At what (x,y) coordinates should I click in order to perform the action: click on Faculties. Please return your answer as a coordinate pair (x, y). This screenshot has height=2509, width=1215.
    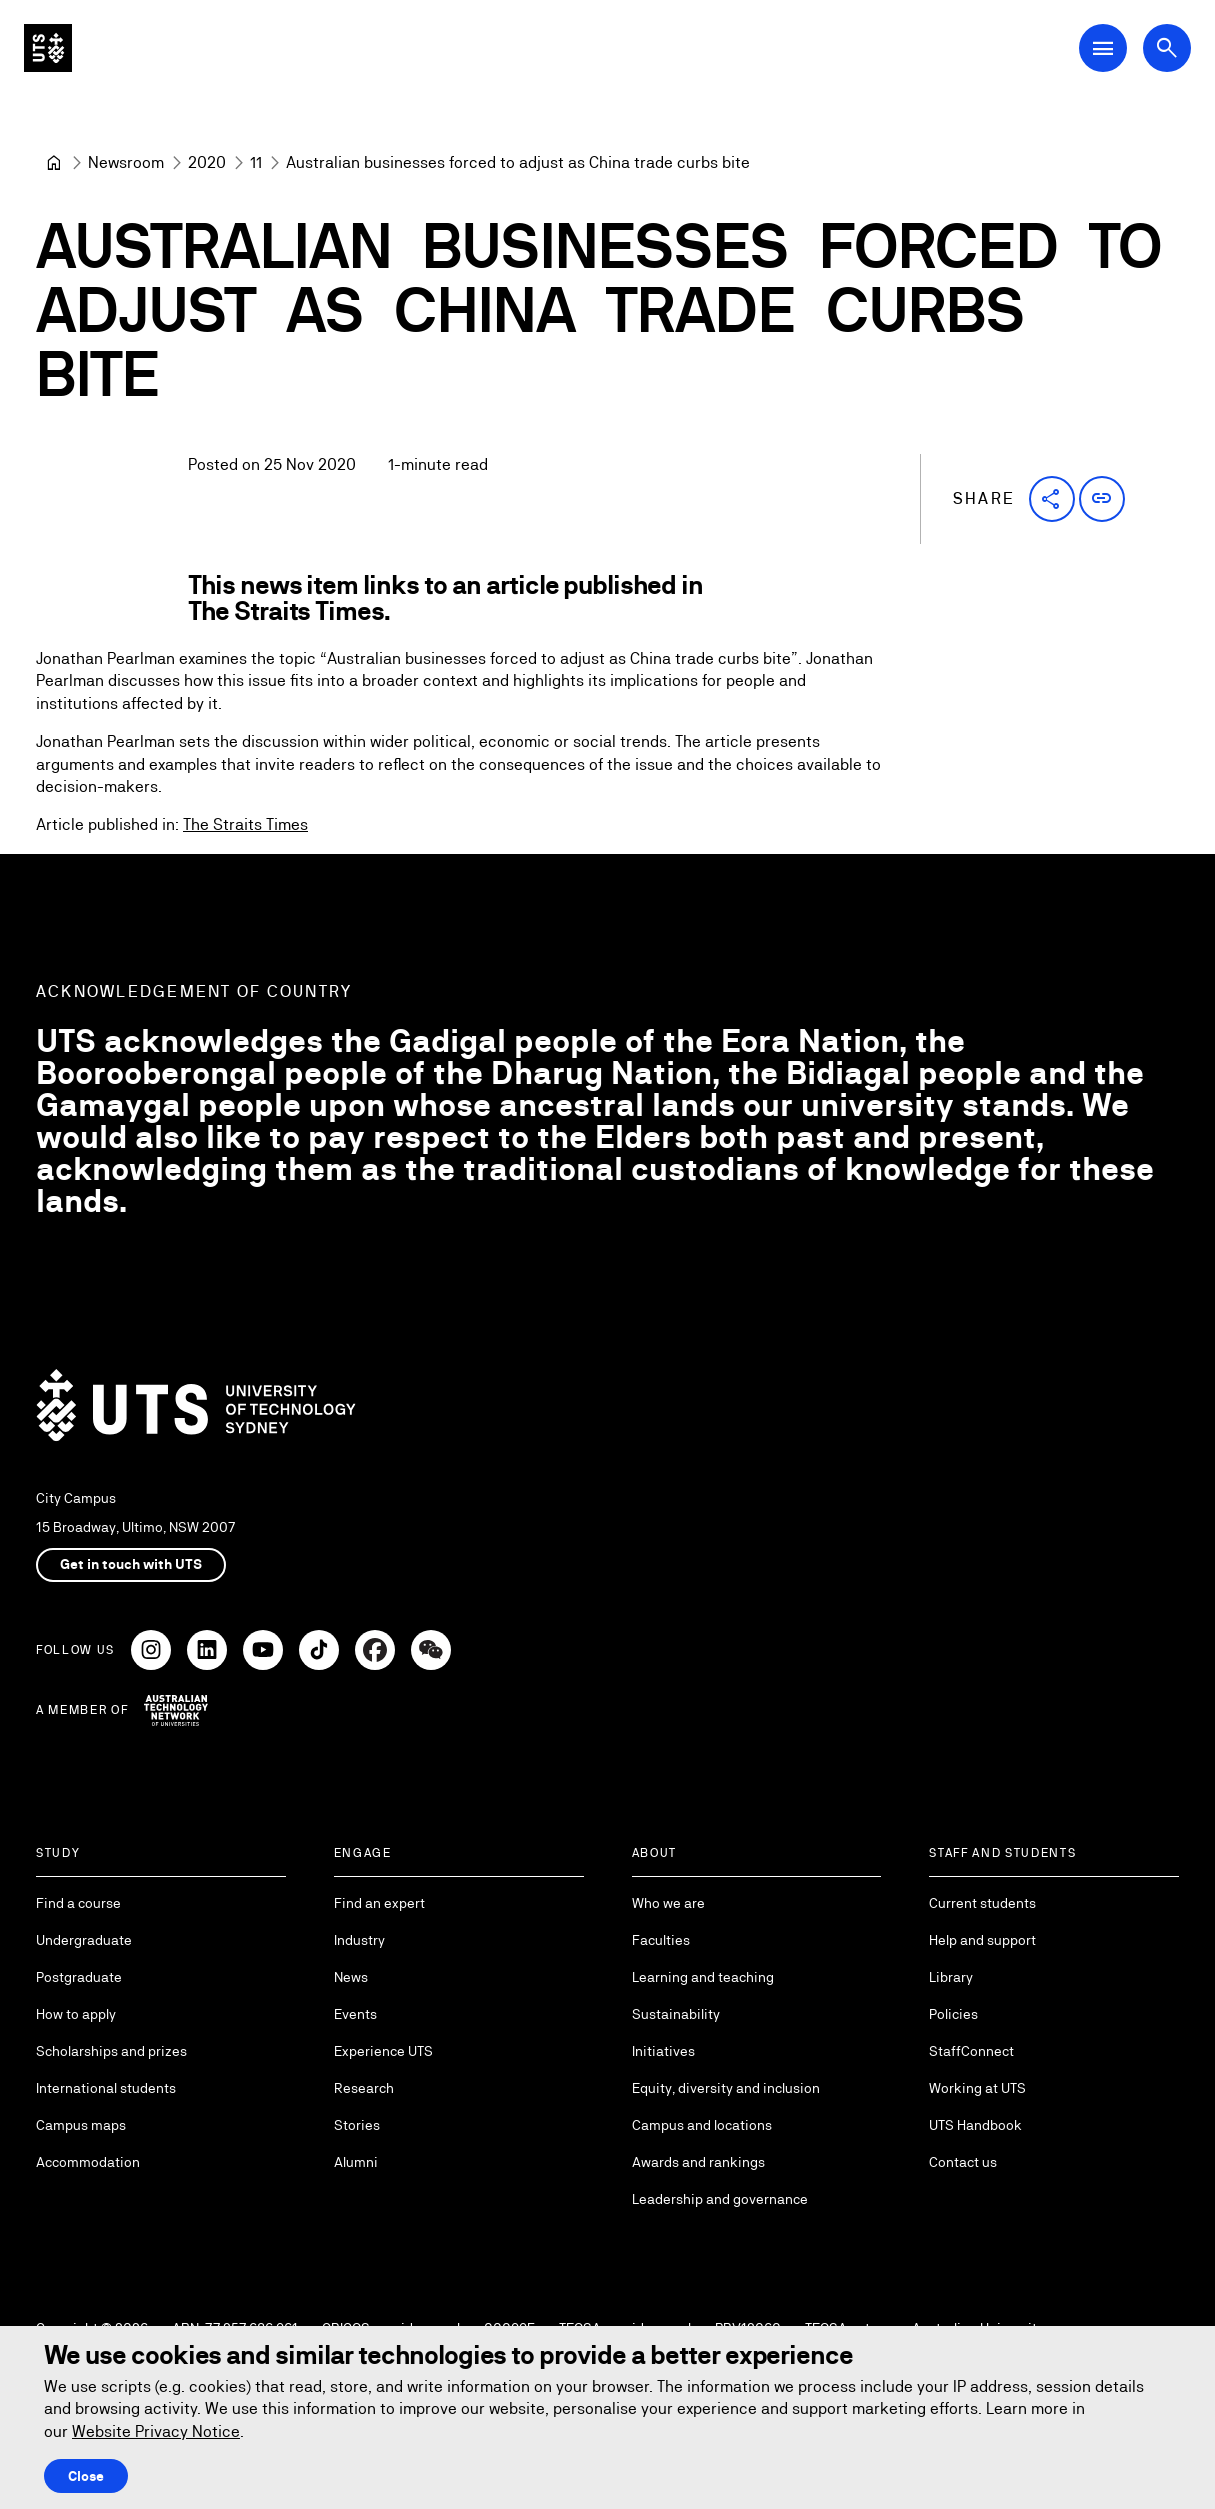
    Looking at the image, I should click on (661, 1940).